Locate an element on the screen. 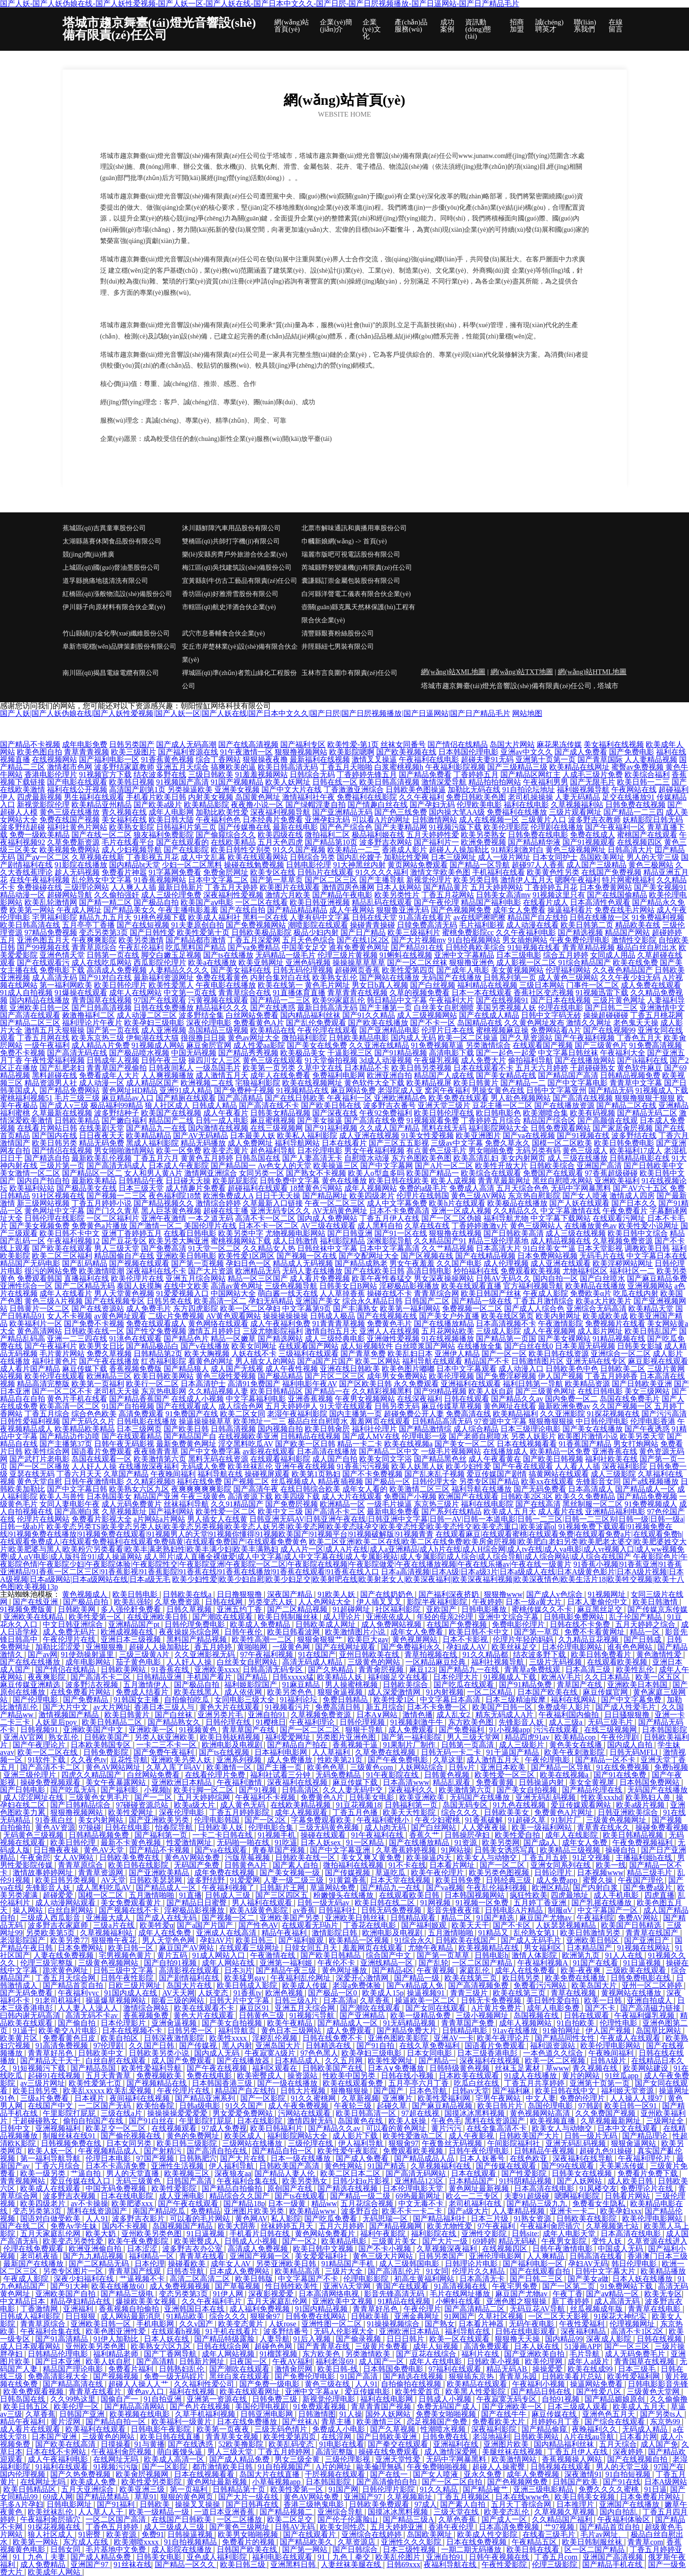  五月天亚洲综合 is located at coordinates (88, 2489).